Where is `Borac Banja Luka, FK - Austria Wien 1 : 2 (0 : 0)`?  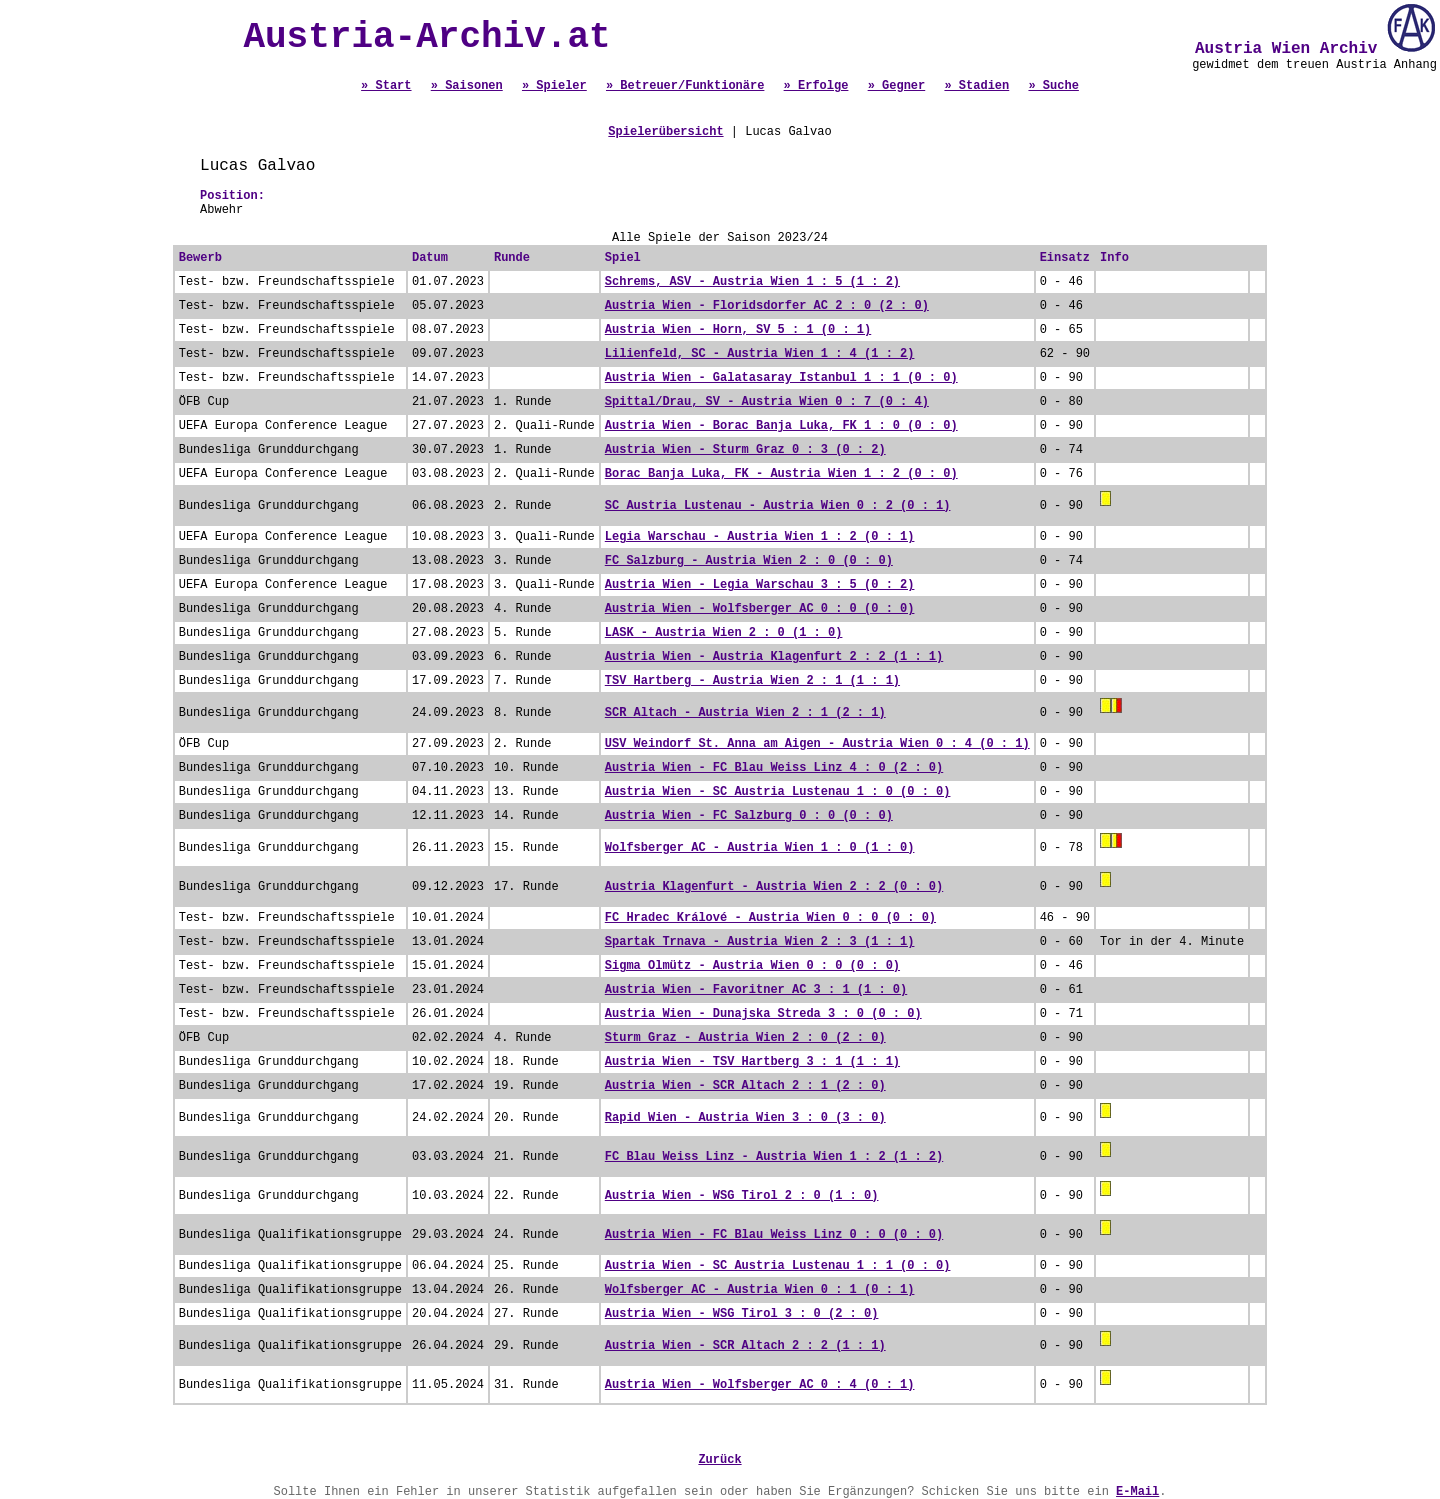 Borac Banja Luka, FK - Austria Wien 1 : 2 (0 : 0) is located at coordinates (781, 474).